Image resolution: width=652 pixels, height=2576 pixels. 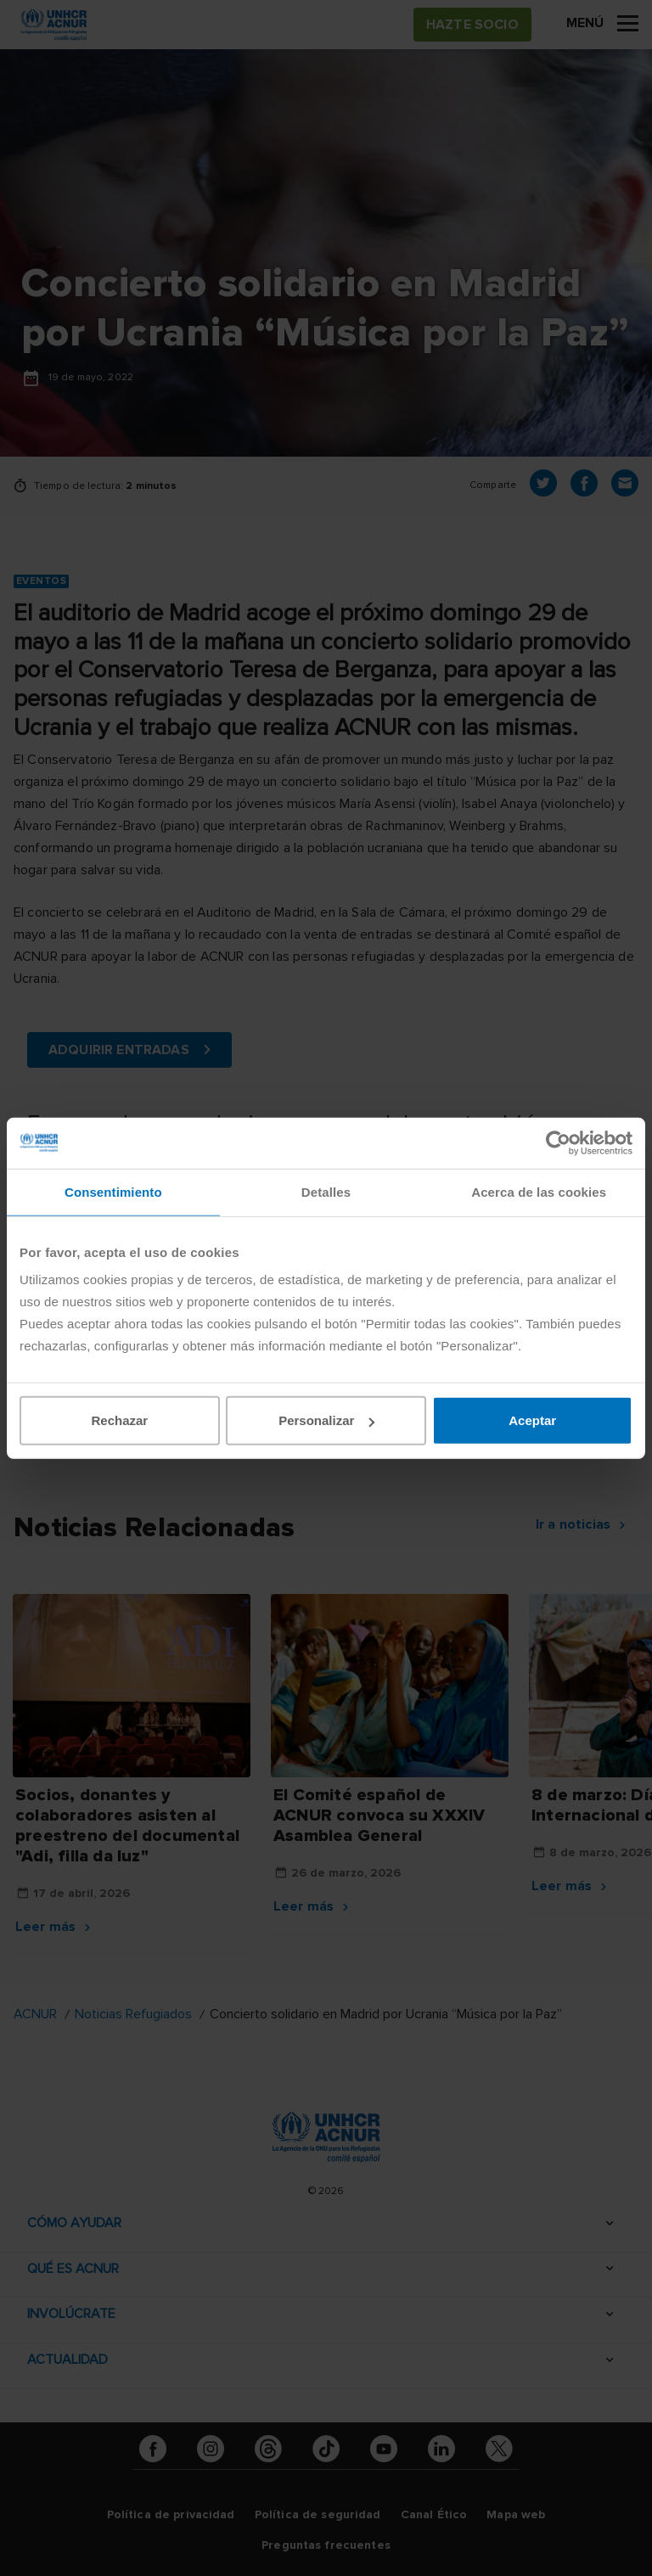 What do you see at coordinates (326, 1191) in the screenshot?
I see `Detalles [tab]` at bounding box center [326, 1191].